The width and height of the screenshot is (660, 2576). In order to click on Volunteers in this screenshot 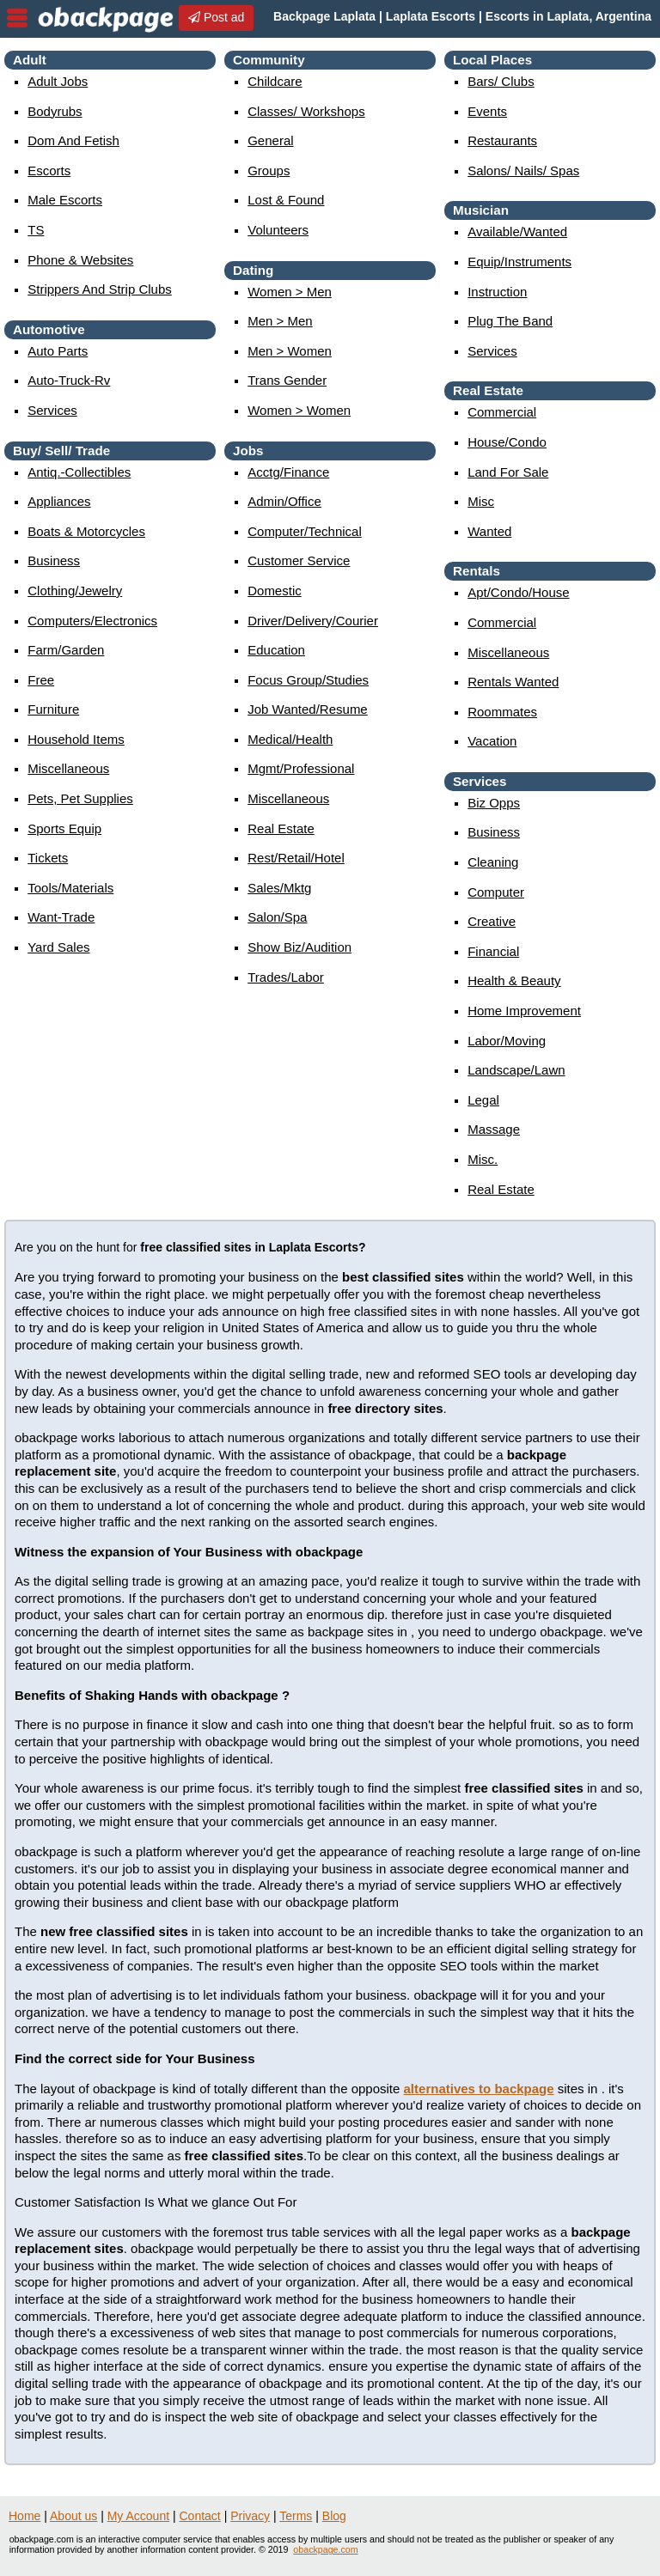, I will do `click(278, 229)`.